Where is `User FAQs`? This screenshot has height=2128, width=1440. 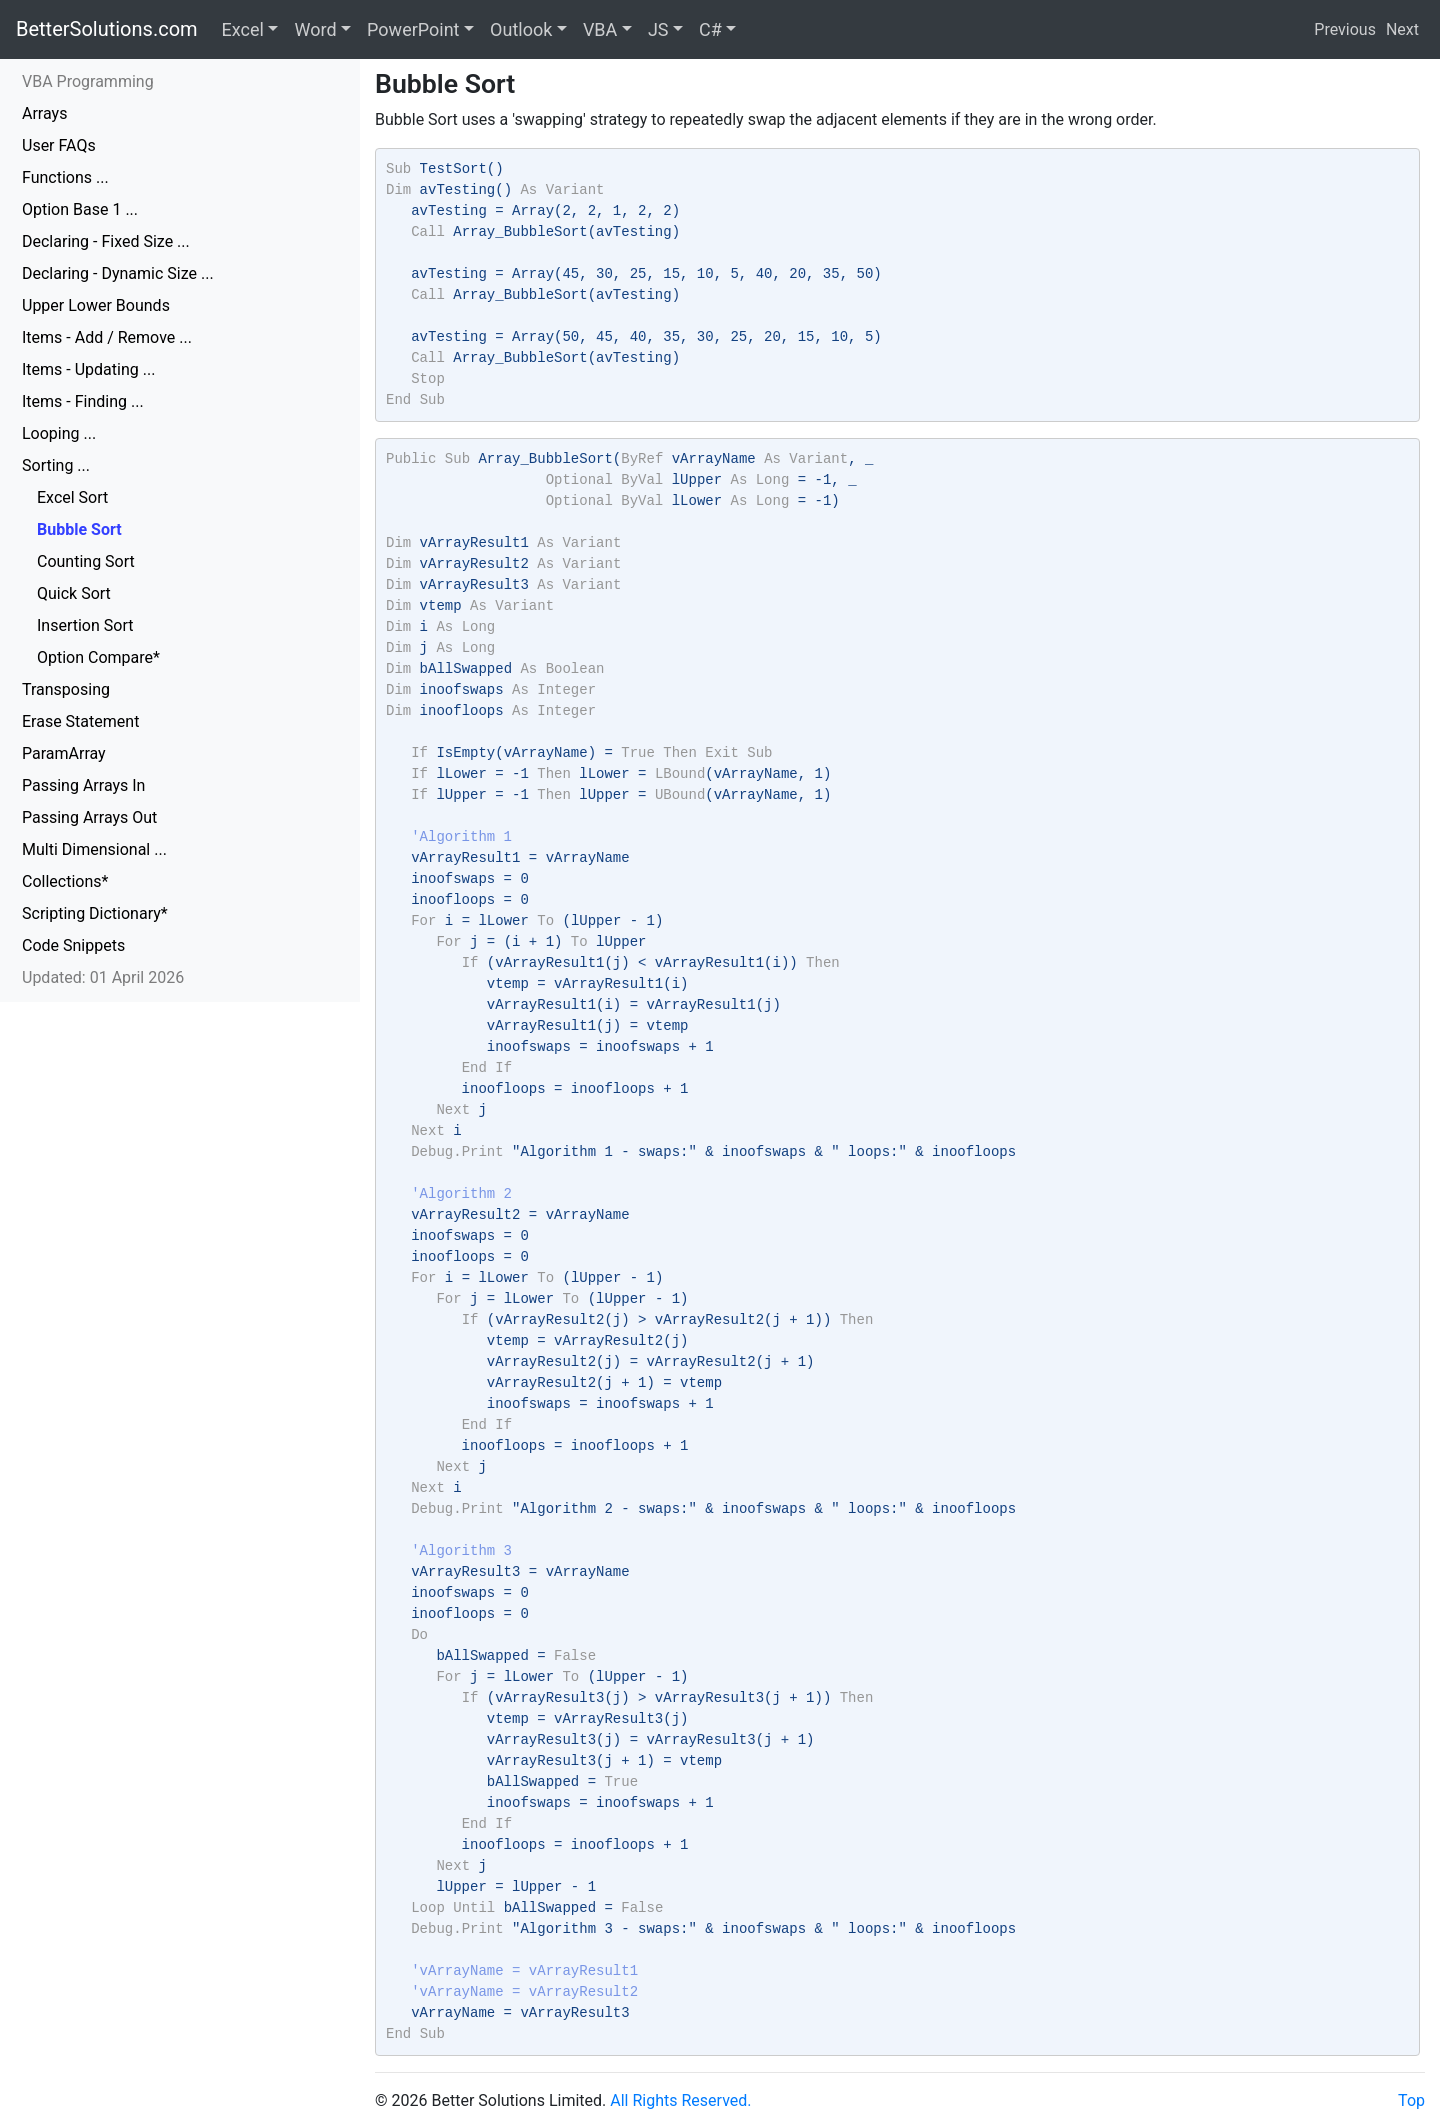 User FAQs is located at coordinates (59, 145).